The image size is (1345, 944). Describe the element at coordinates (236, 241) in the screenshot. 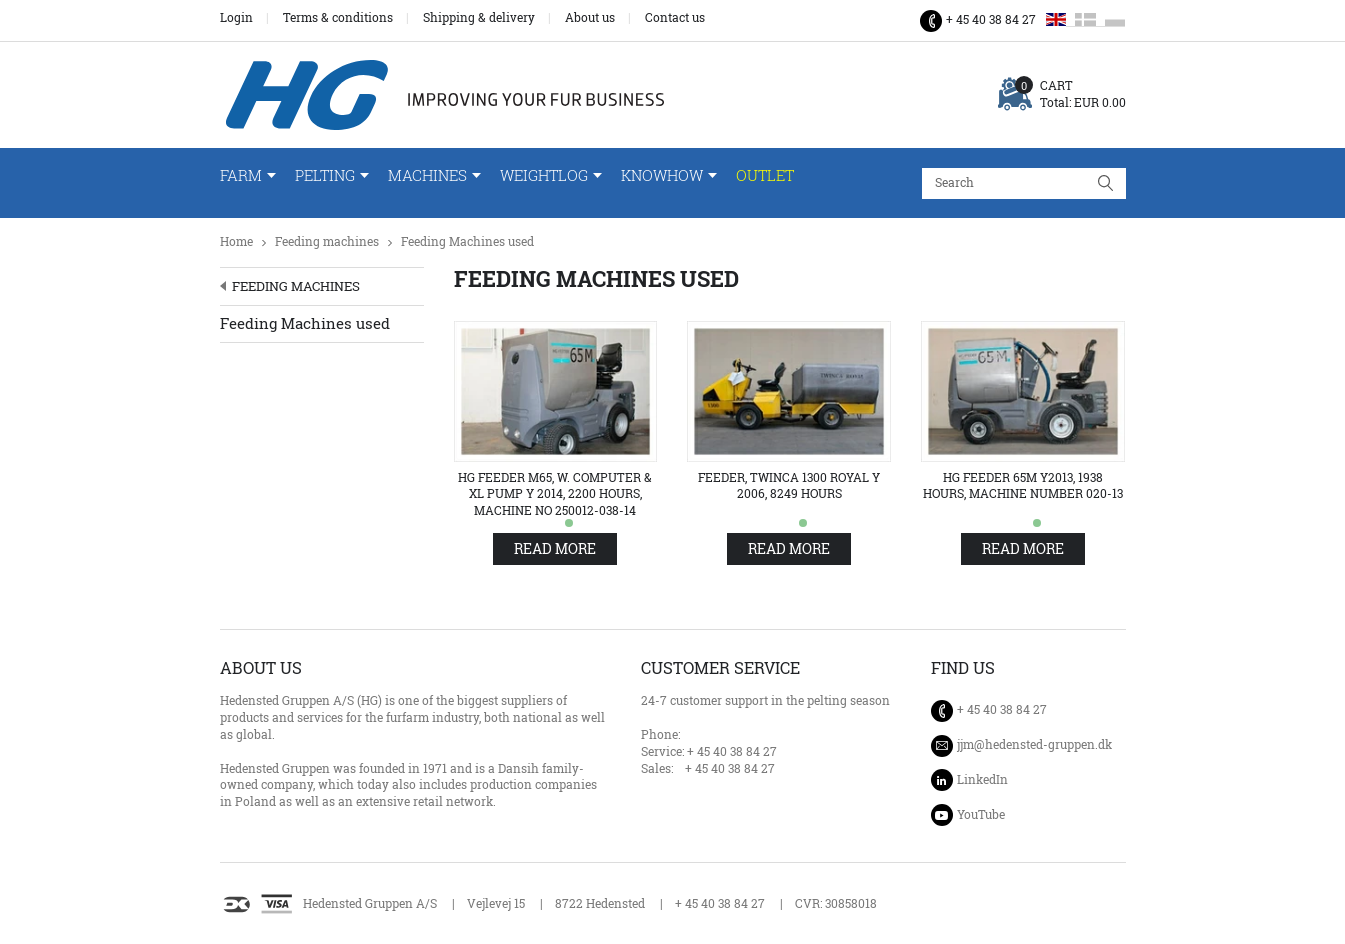

I see `Home` at that location.